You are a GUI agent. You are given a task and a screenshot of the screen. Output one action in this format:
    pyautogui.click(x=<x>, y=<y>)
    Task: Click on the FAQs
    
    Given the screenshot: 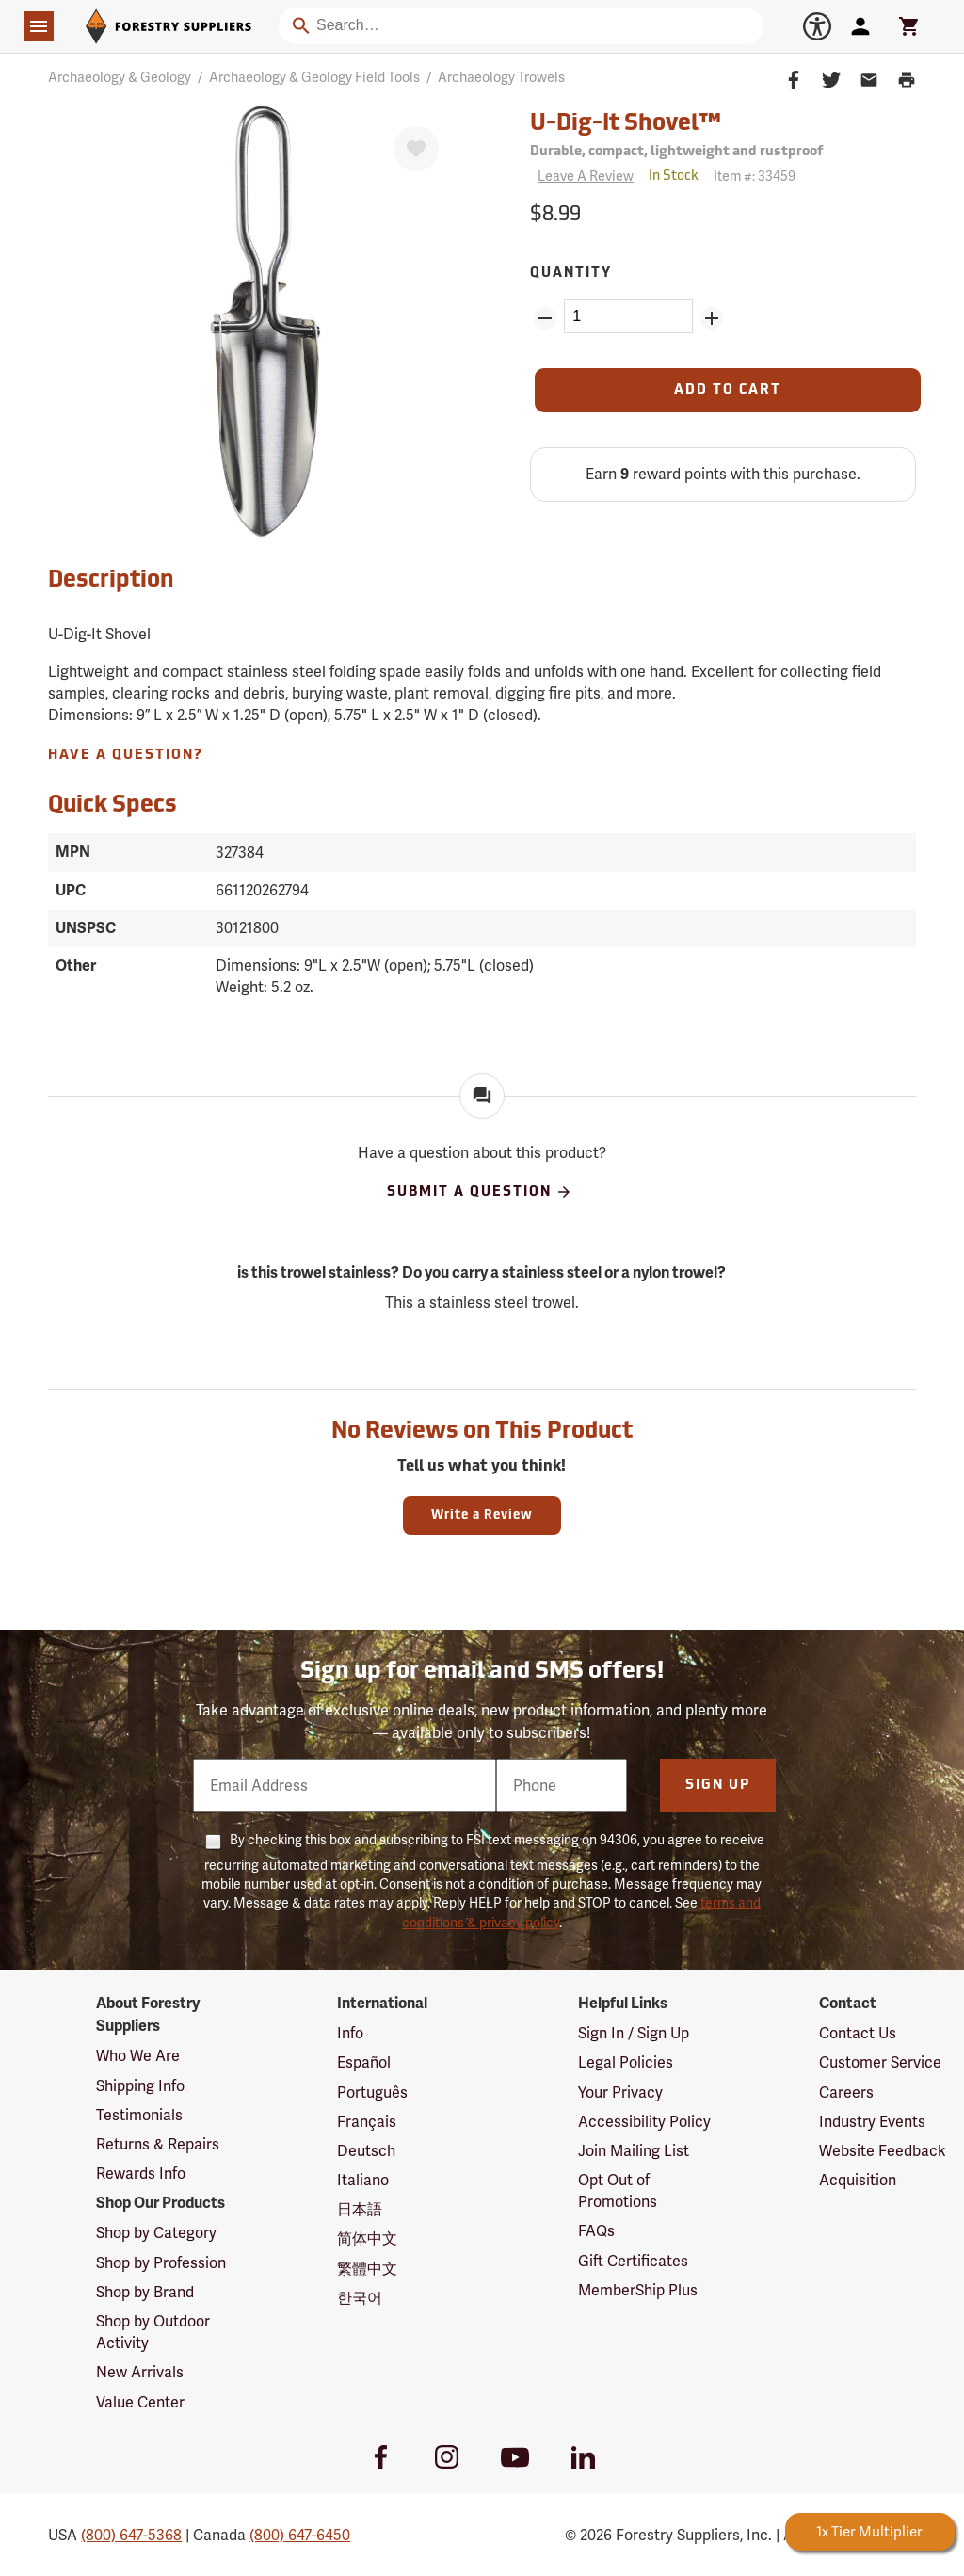 What is the action you would take?
    pyautogui.click(x=596, y=2231)
    